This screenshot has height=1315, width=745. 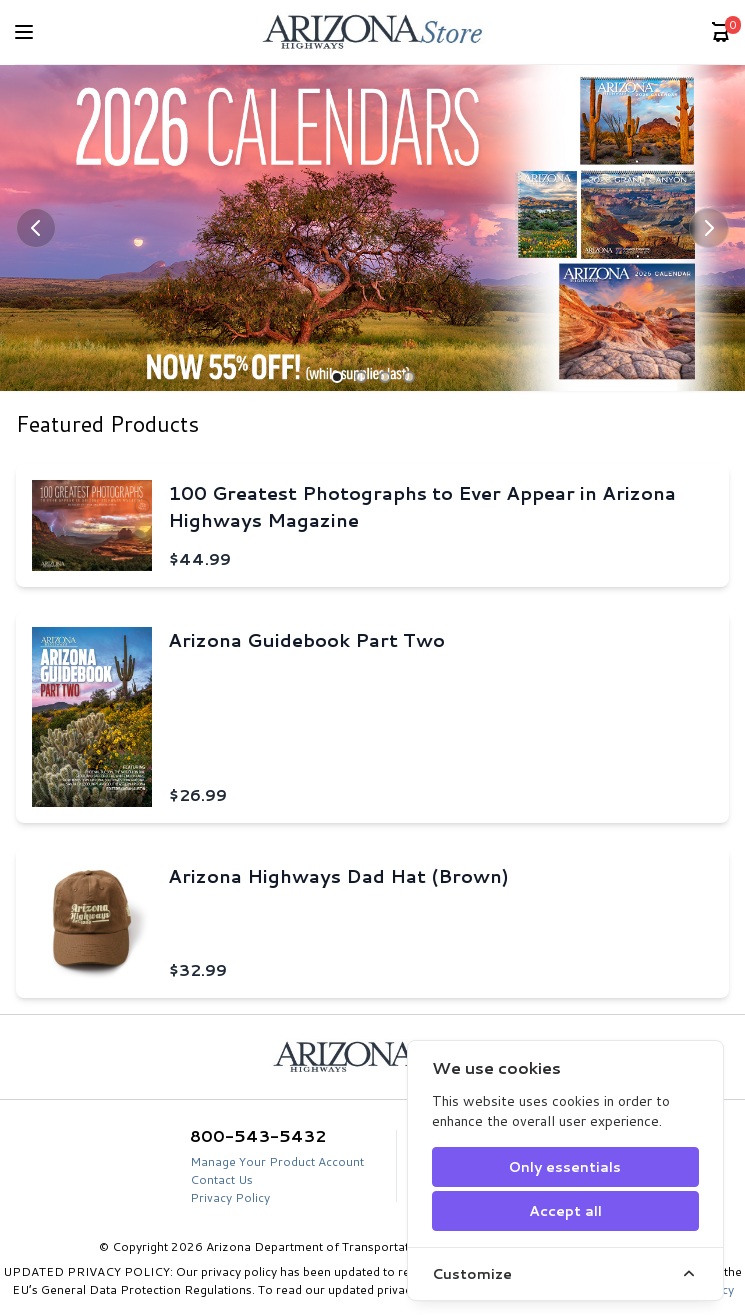 What do you see at coordinates (221, 1179) in the screenshot?
I see `Contact Us` at bounding box center [221, 1179].